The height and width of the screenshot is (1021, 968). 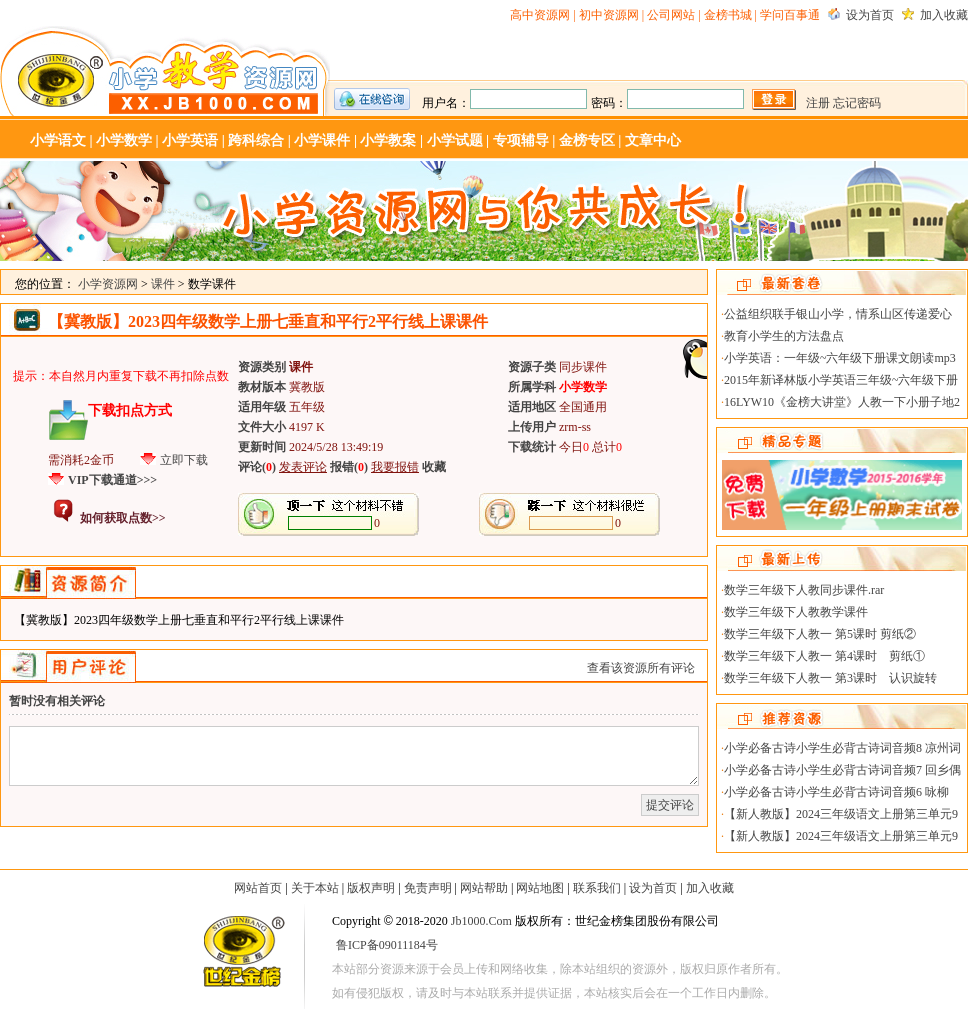 I want to click on 文章中心, so click(x=653, y=140).